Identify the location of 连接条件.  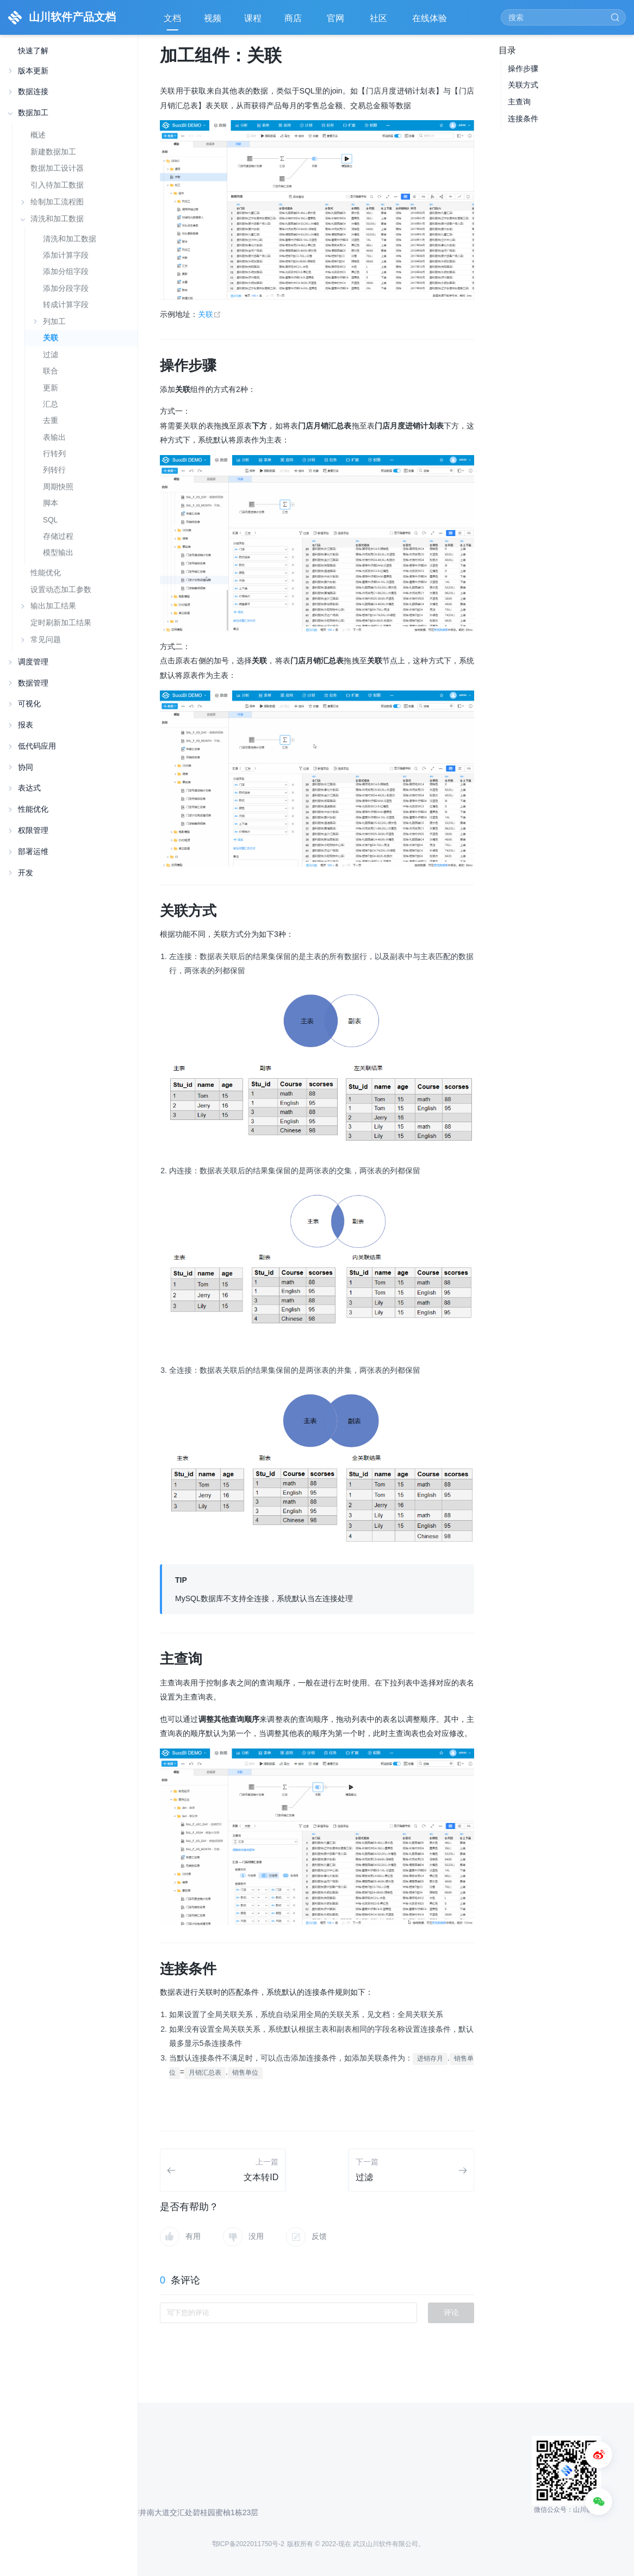
(523, 118).